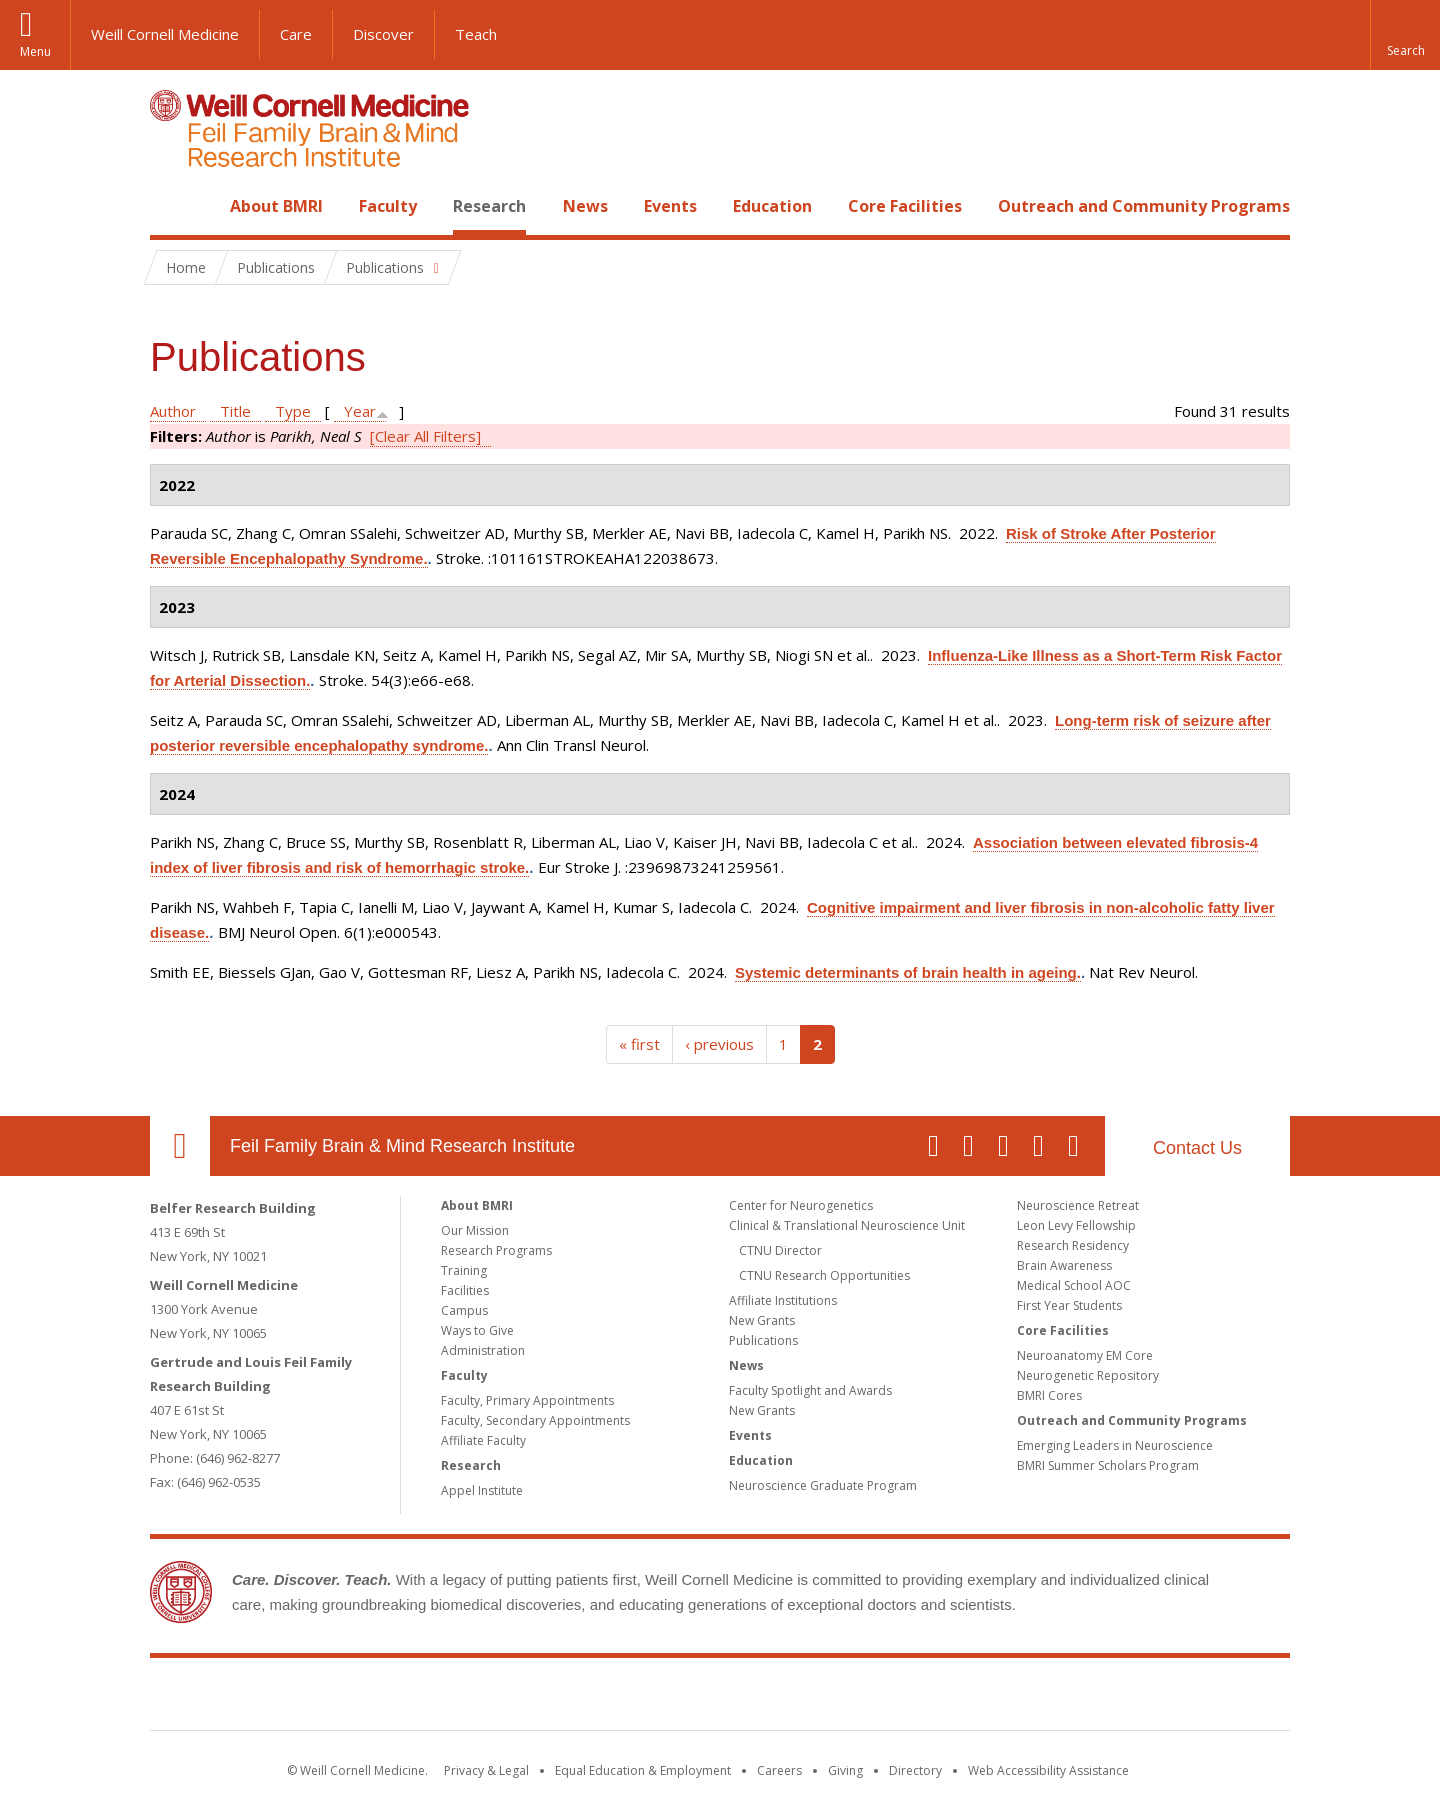 The width and height of the screenshot is (1440, 1818). Describe the element at coordinates (477, 1330) in the screenshot. I see `Ways to Give` at that location.